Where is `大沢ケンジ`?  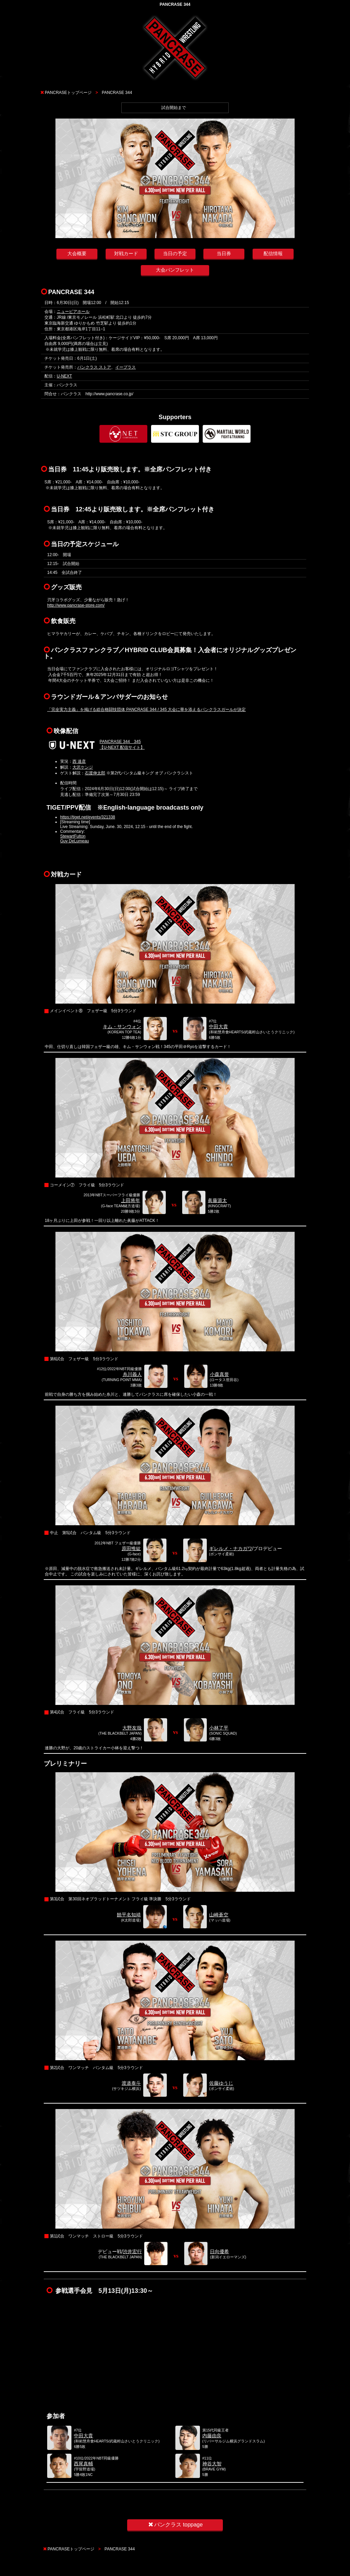
大沢ケンジ is located at coordinates (82, 767).